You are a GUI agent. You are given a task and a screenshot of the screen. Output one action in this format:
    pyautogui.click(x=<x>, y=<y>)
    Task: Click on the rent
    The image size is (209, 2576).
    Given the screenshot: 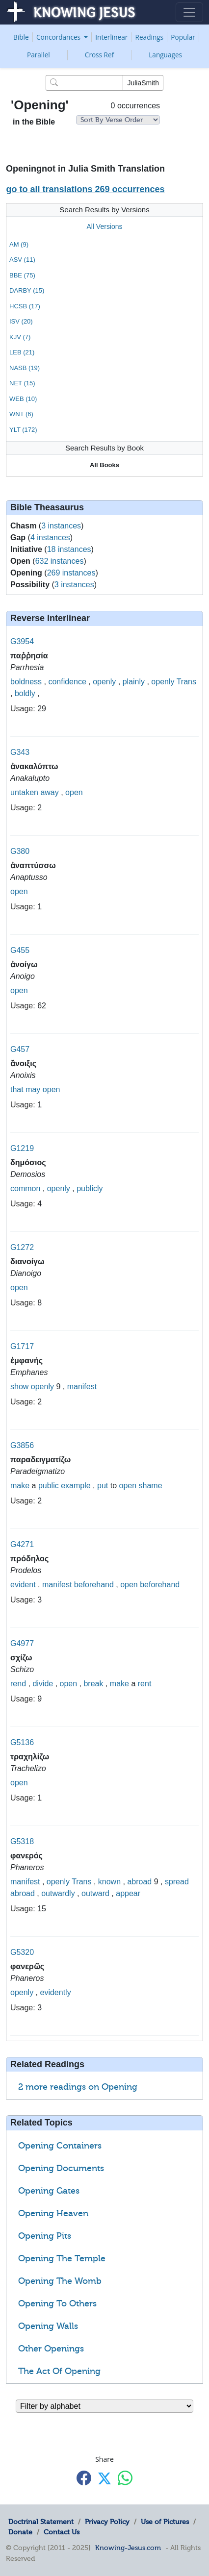 What is the action you would take?
    pyautogui.click(x=145, y=1683)
    